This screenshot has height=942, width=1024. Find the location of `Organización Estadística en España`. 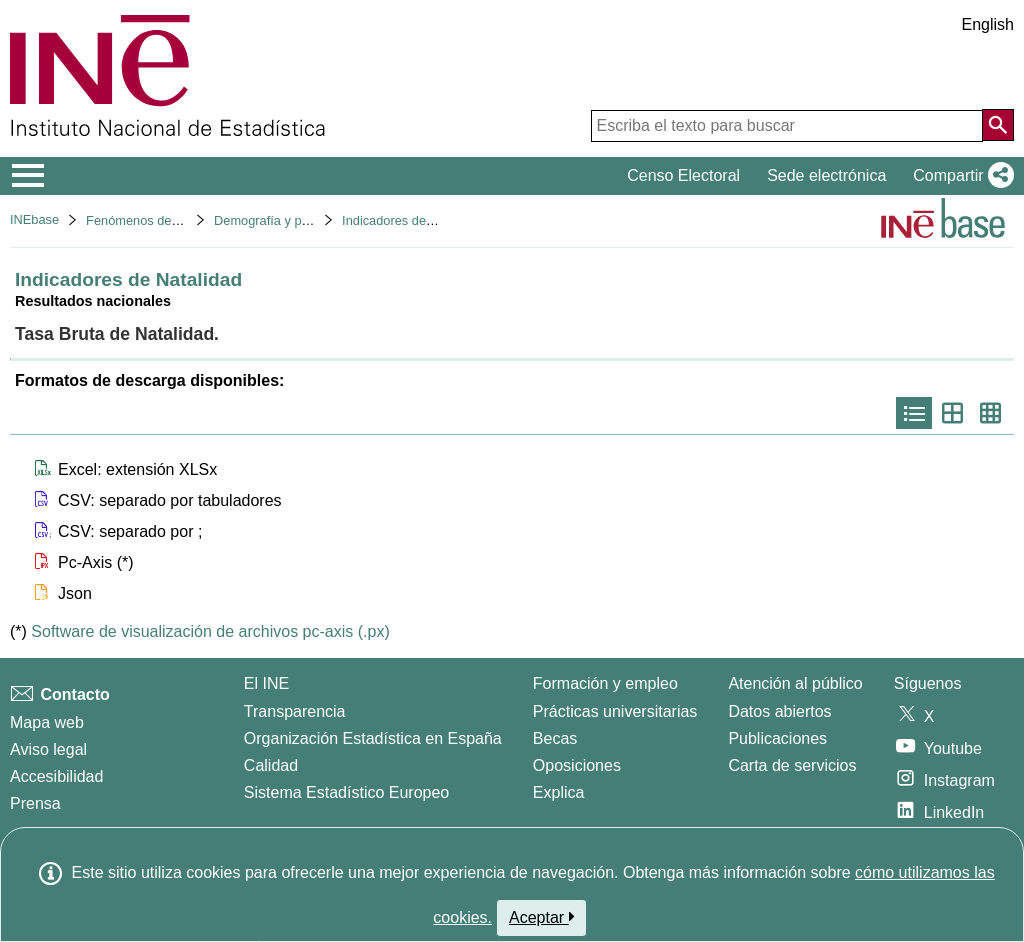

Organización Estadística en España is located at coordinates (373, 738).